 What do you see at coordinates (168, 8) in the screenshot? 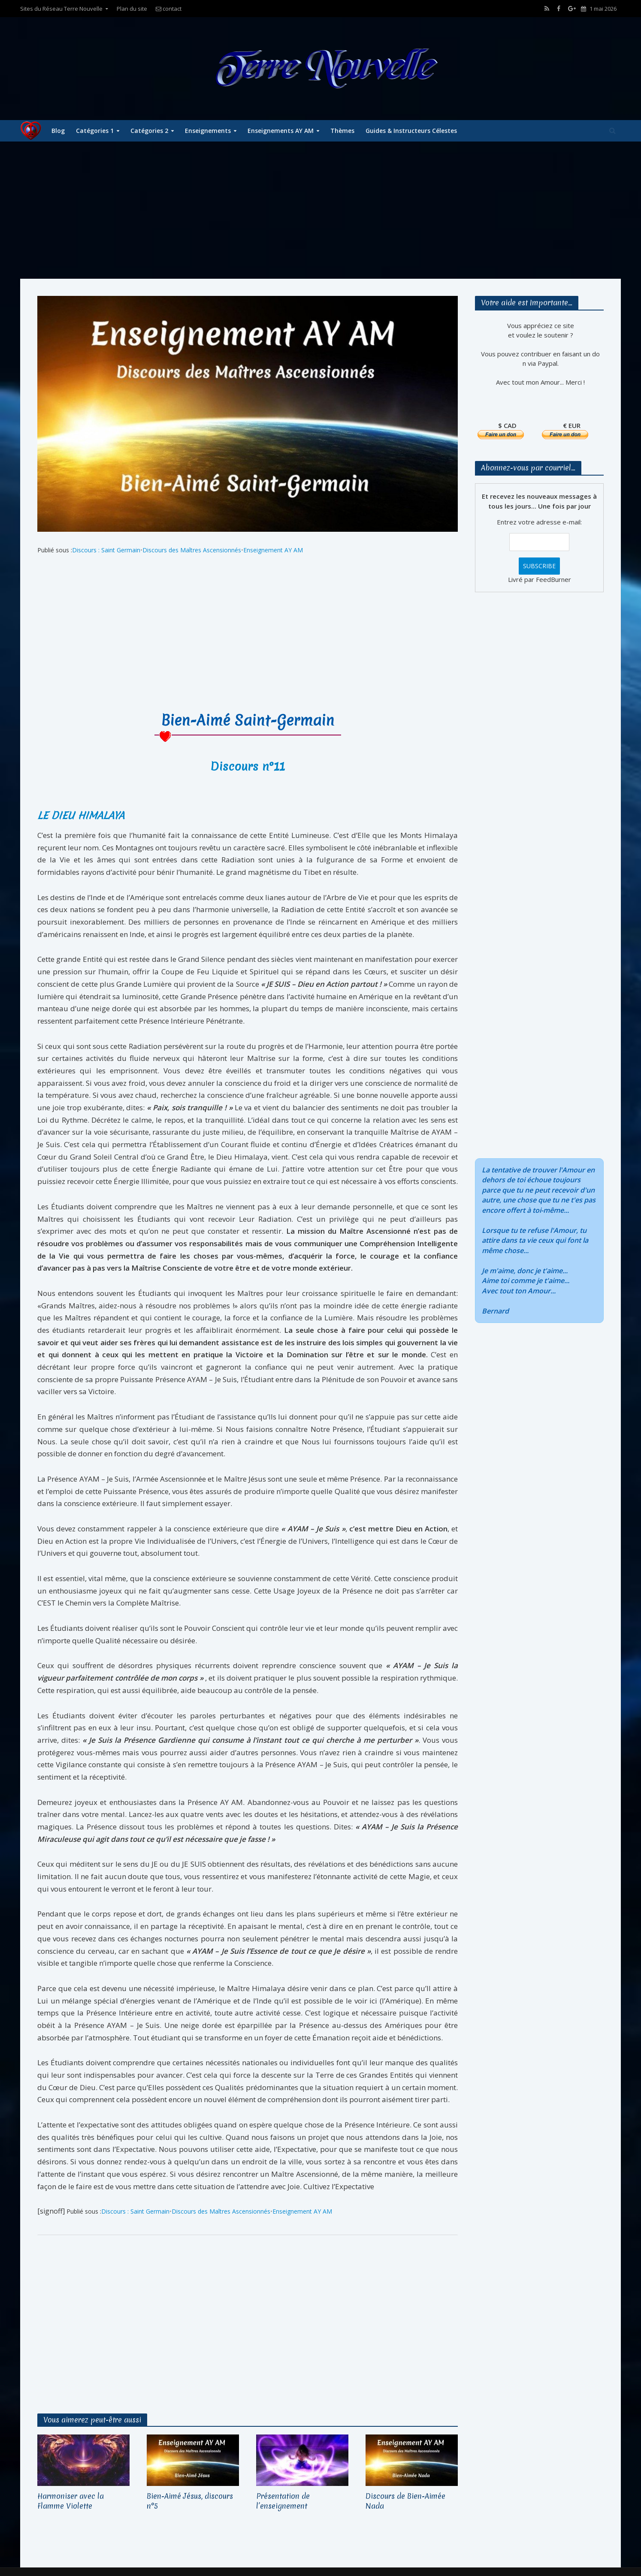
I see `contact` at bounding box center [168, 8].